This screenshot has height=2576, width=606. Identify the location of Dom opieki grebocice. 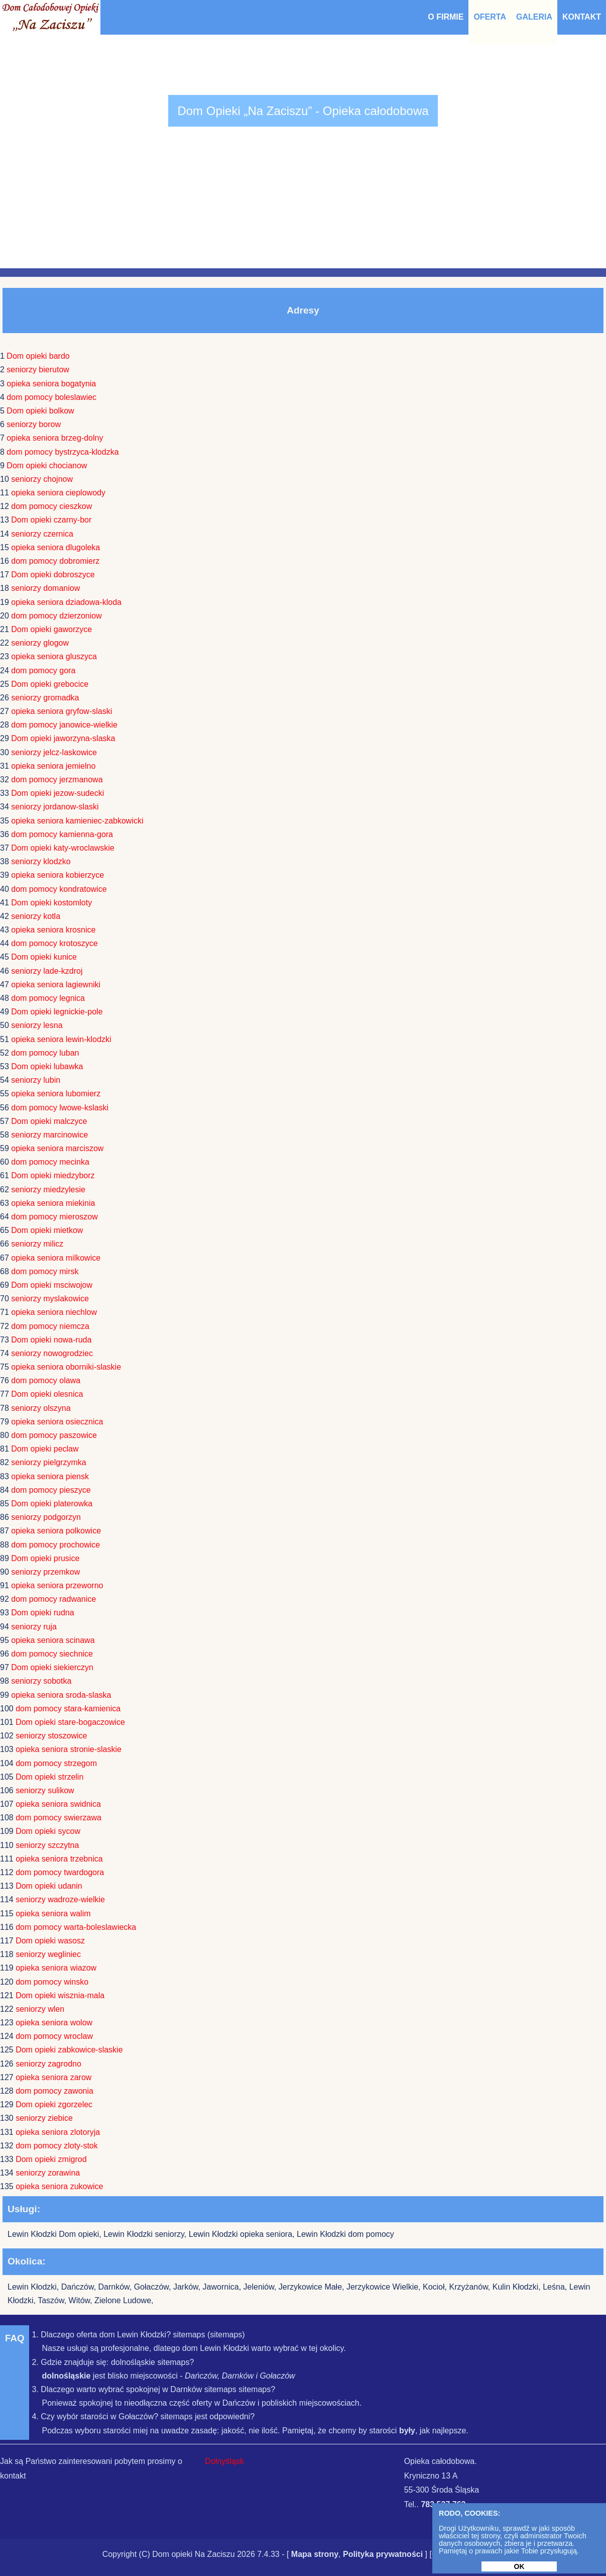
(49, 684).